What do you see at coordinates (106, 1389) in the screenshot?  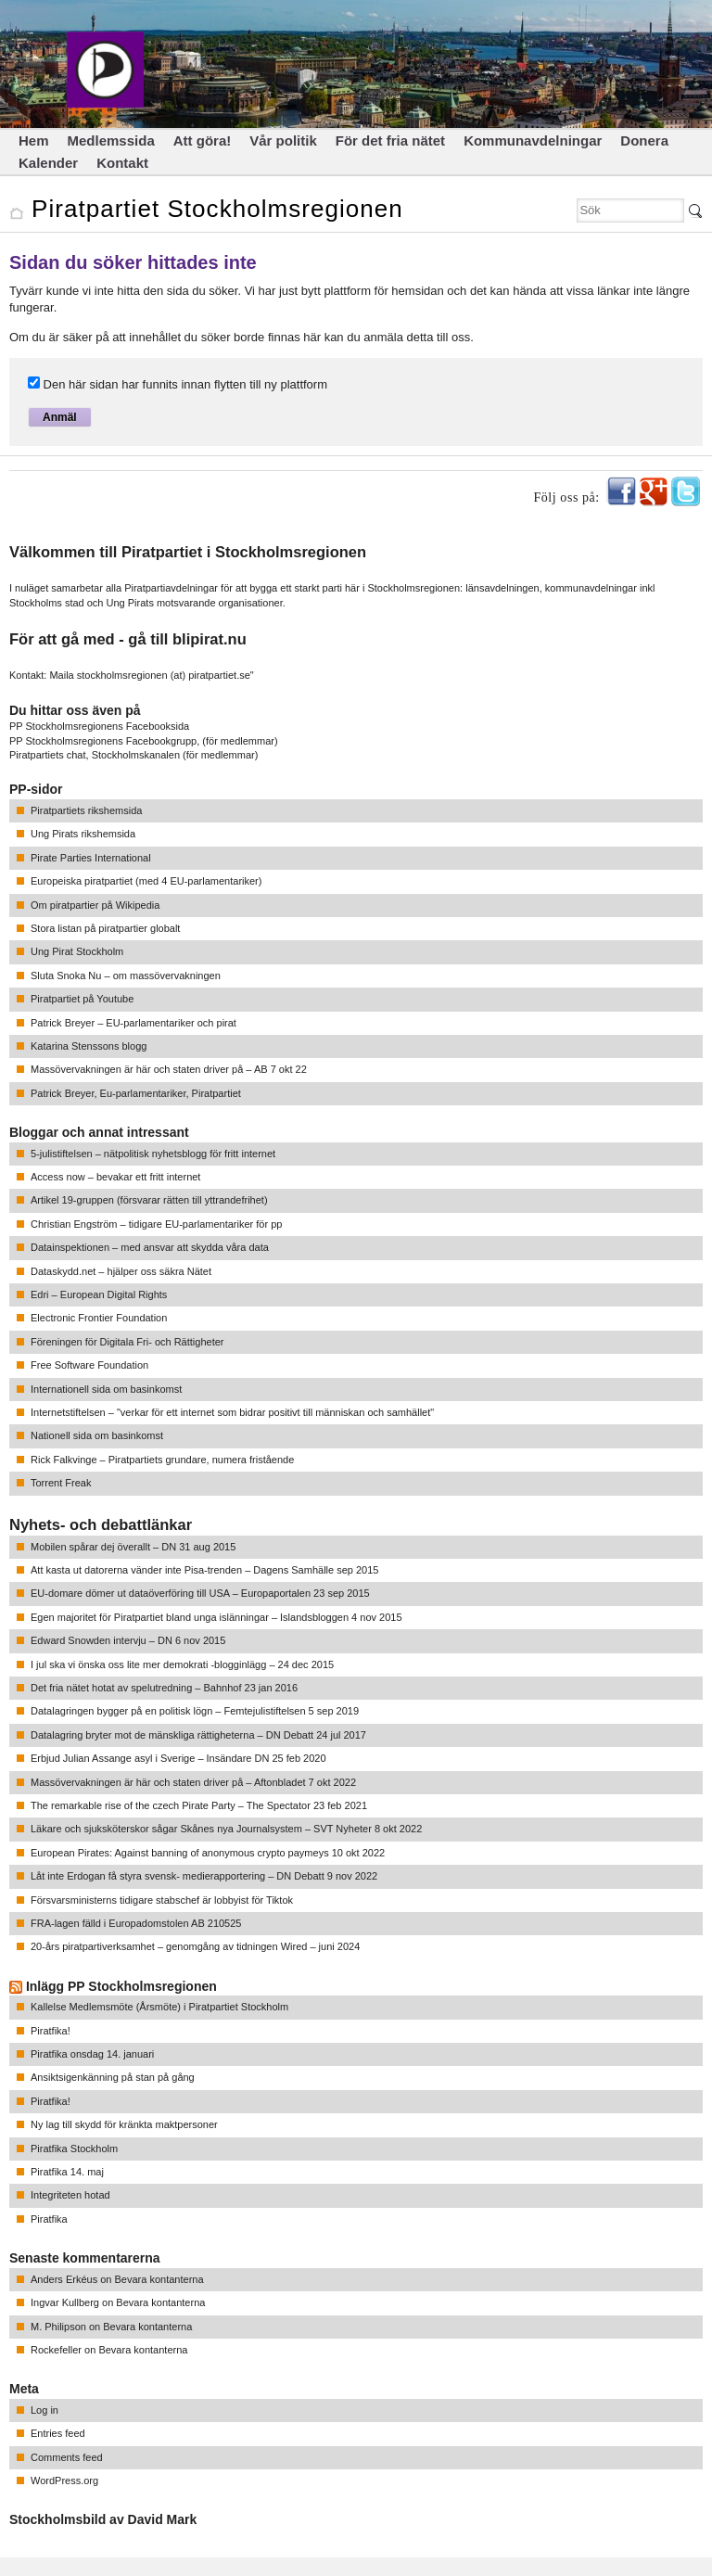 I see `Internationell sida om basinkomst` at bounding box center [106, 1389].